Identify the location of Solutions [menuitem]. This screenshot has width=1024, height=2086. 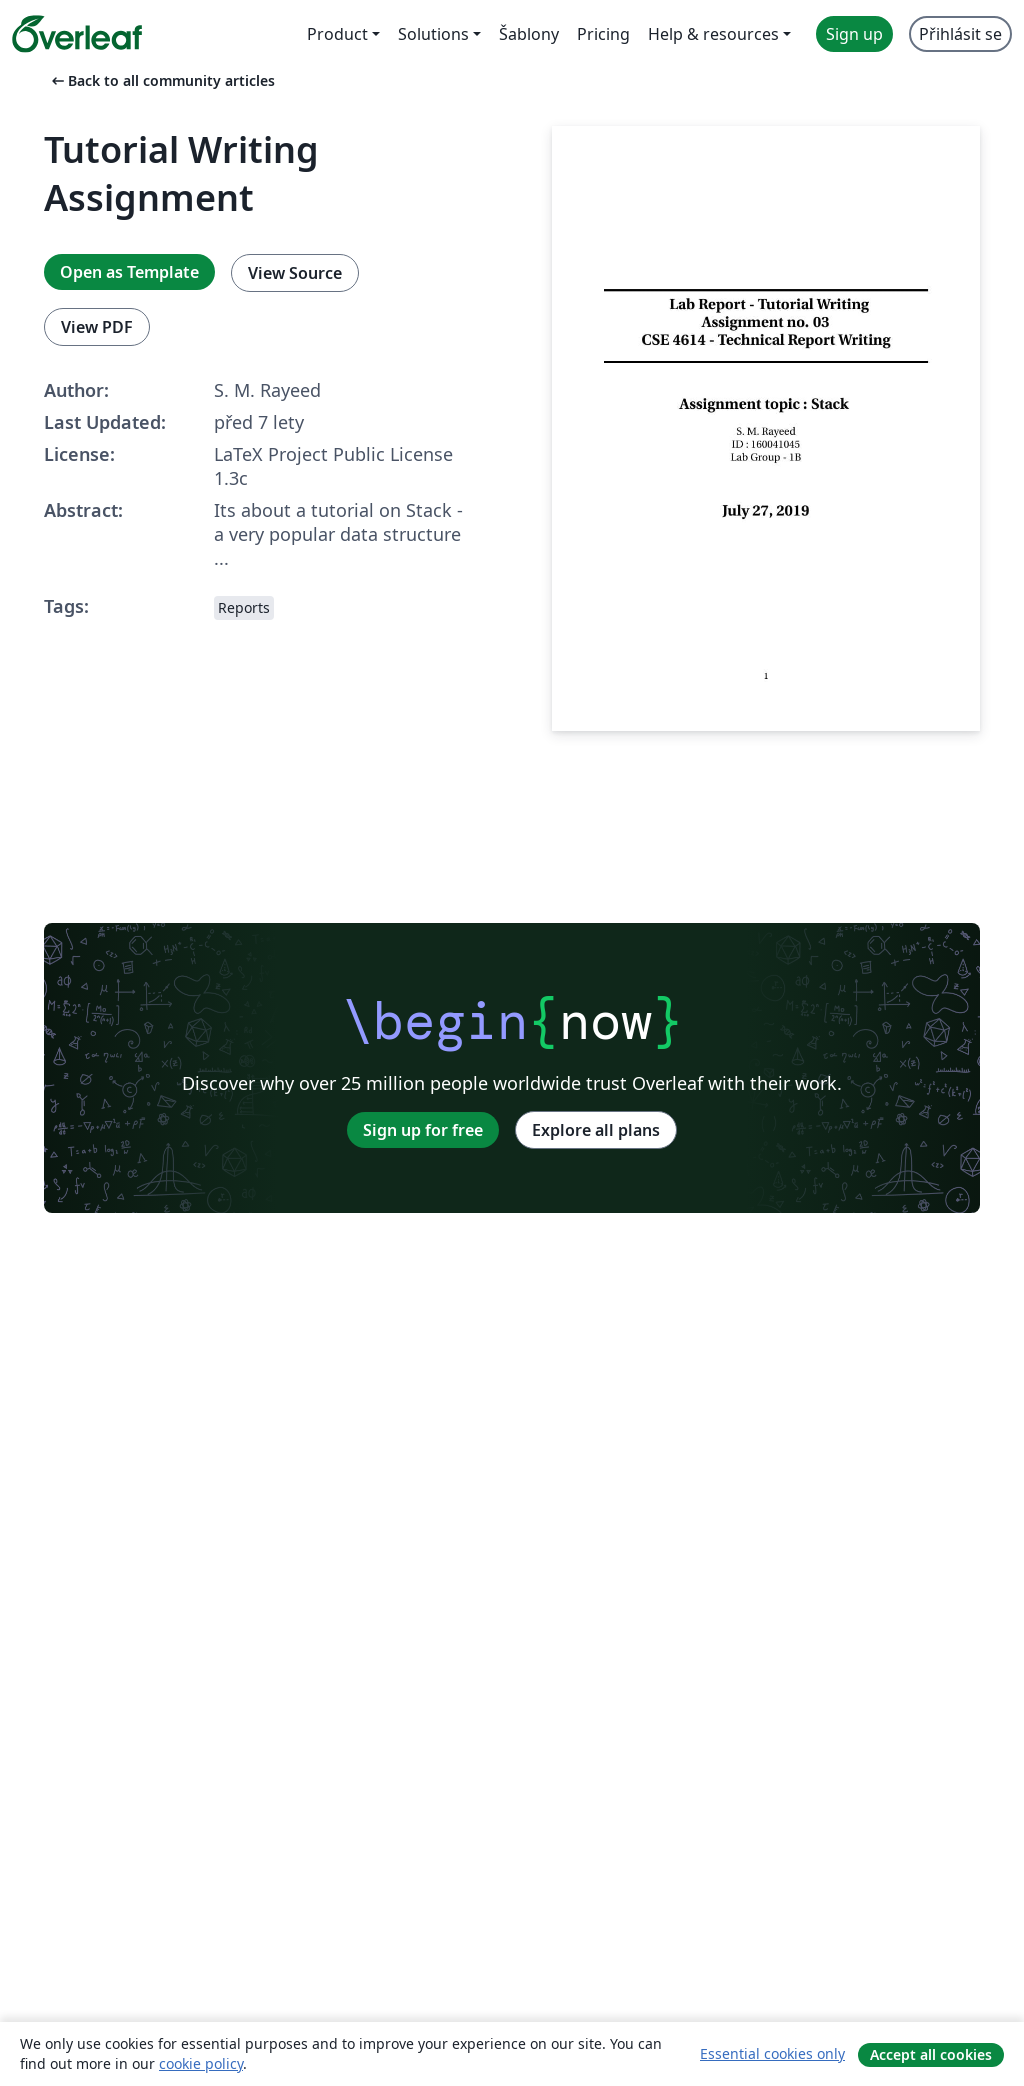
(433, 34).